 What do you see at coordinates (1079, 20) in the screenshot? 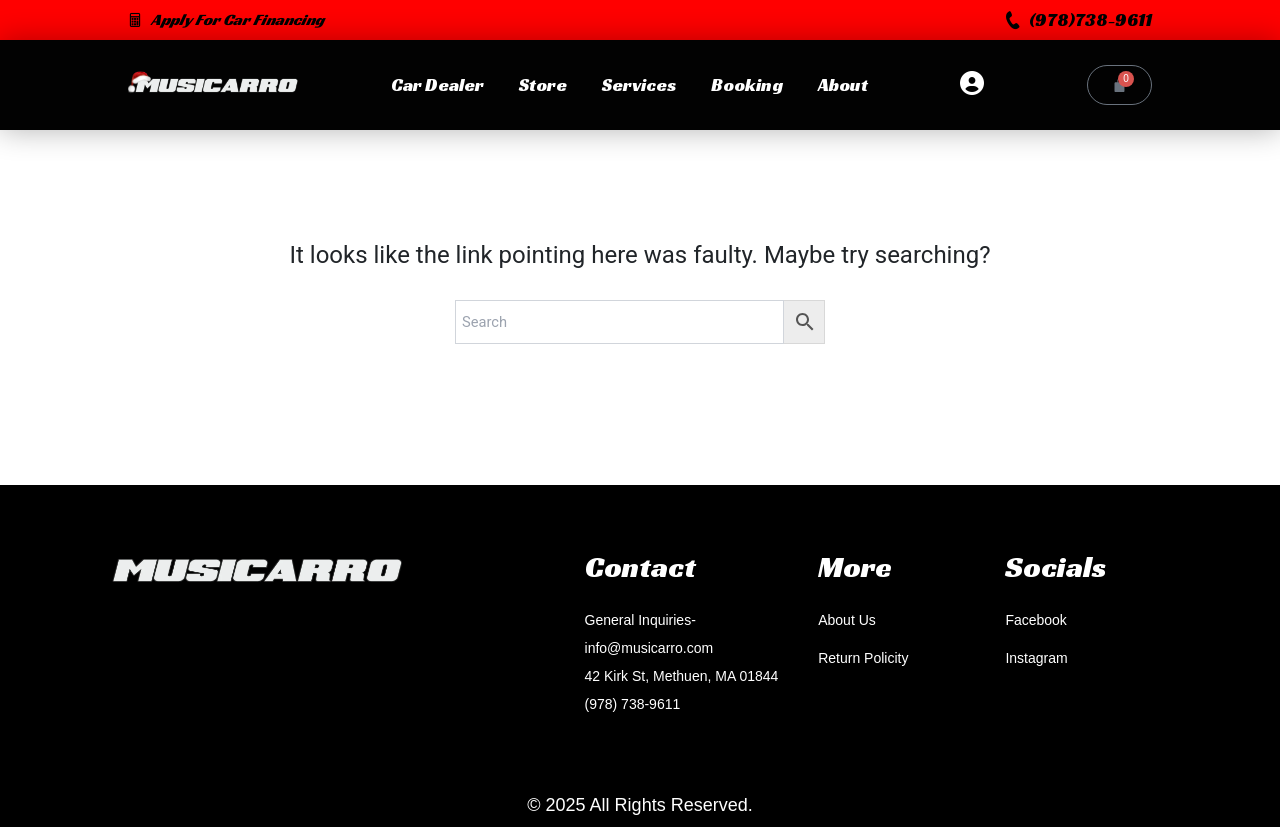
I see `[button]` at bounding box center [1079, 20].